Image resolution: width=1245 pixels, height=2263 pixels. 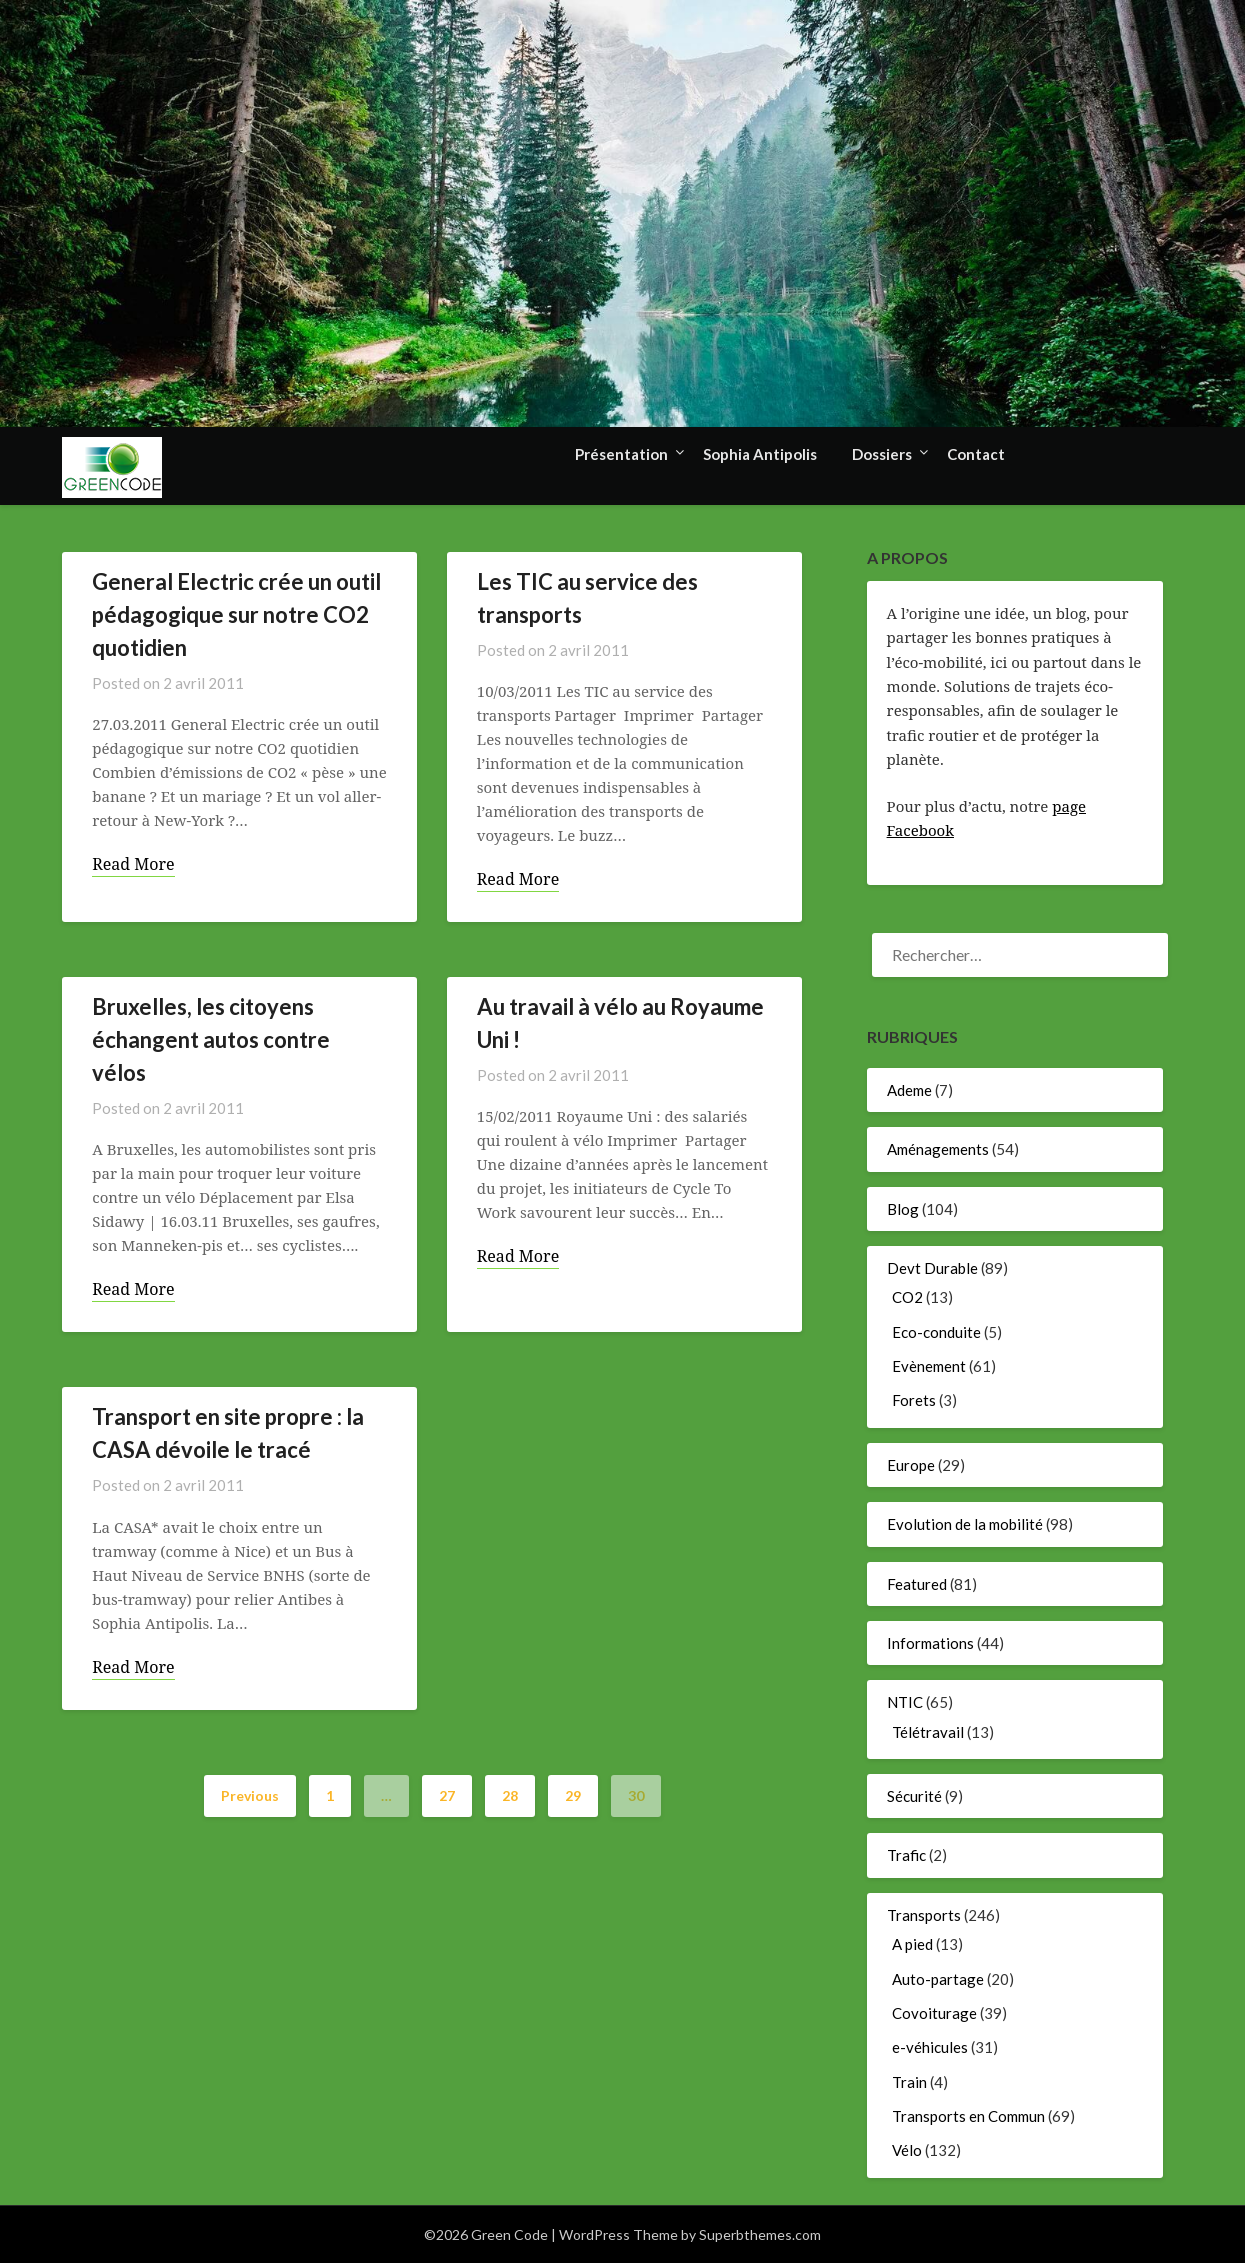 I want to click on CO2, so click(x=907, y=1297).